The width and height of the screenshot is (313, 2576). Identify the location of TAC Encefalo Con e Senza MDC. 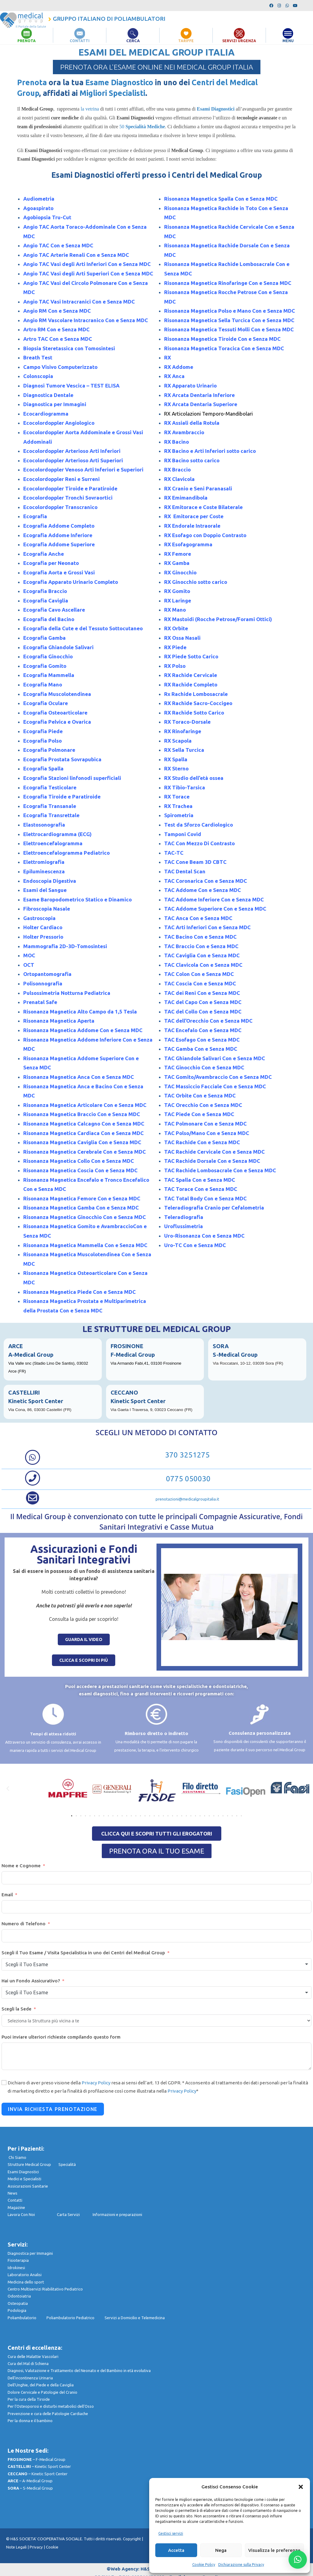
(202, 1030).